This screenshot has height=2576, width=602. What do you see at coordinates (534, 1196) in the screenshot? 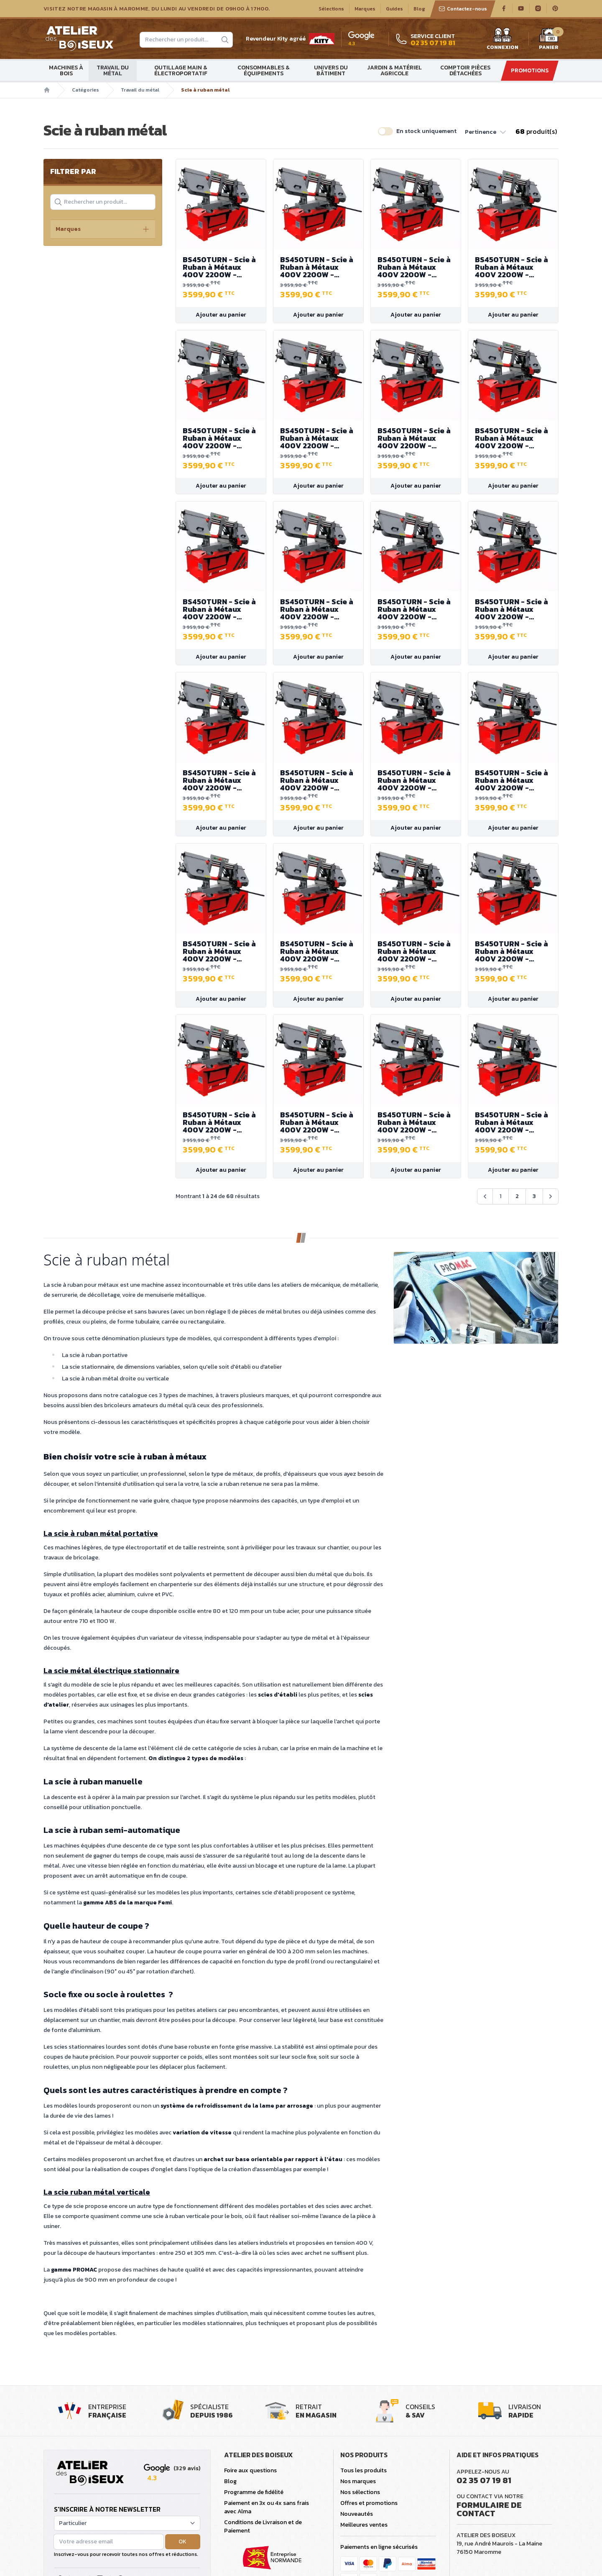
I see `3 [Aller à la page 3]` at bounding box center [534, 1196].